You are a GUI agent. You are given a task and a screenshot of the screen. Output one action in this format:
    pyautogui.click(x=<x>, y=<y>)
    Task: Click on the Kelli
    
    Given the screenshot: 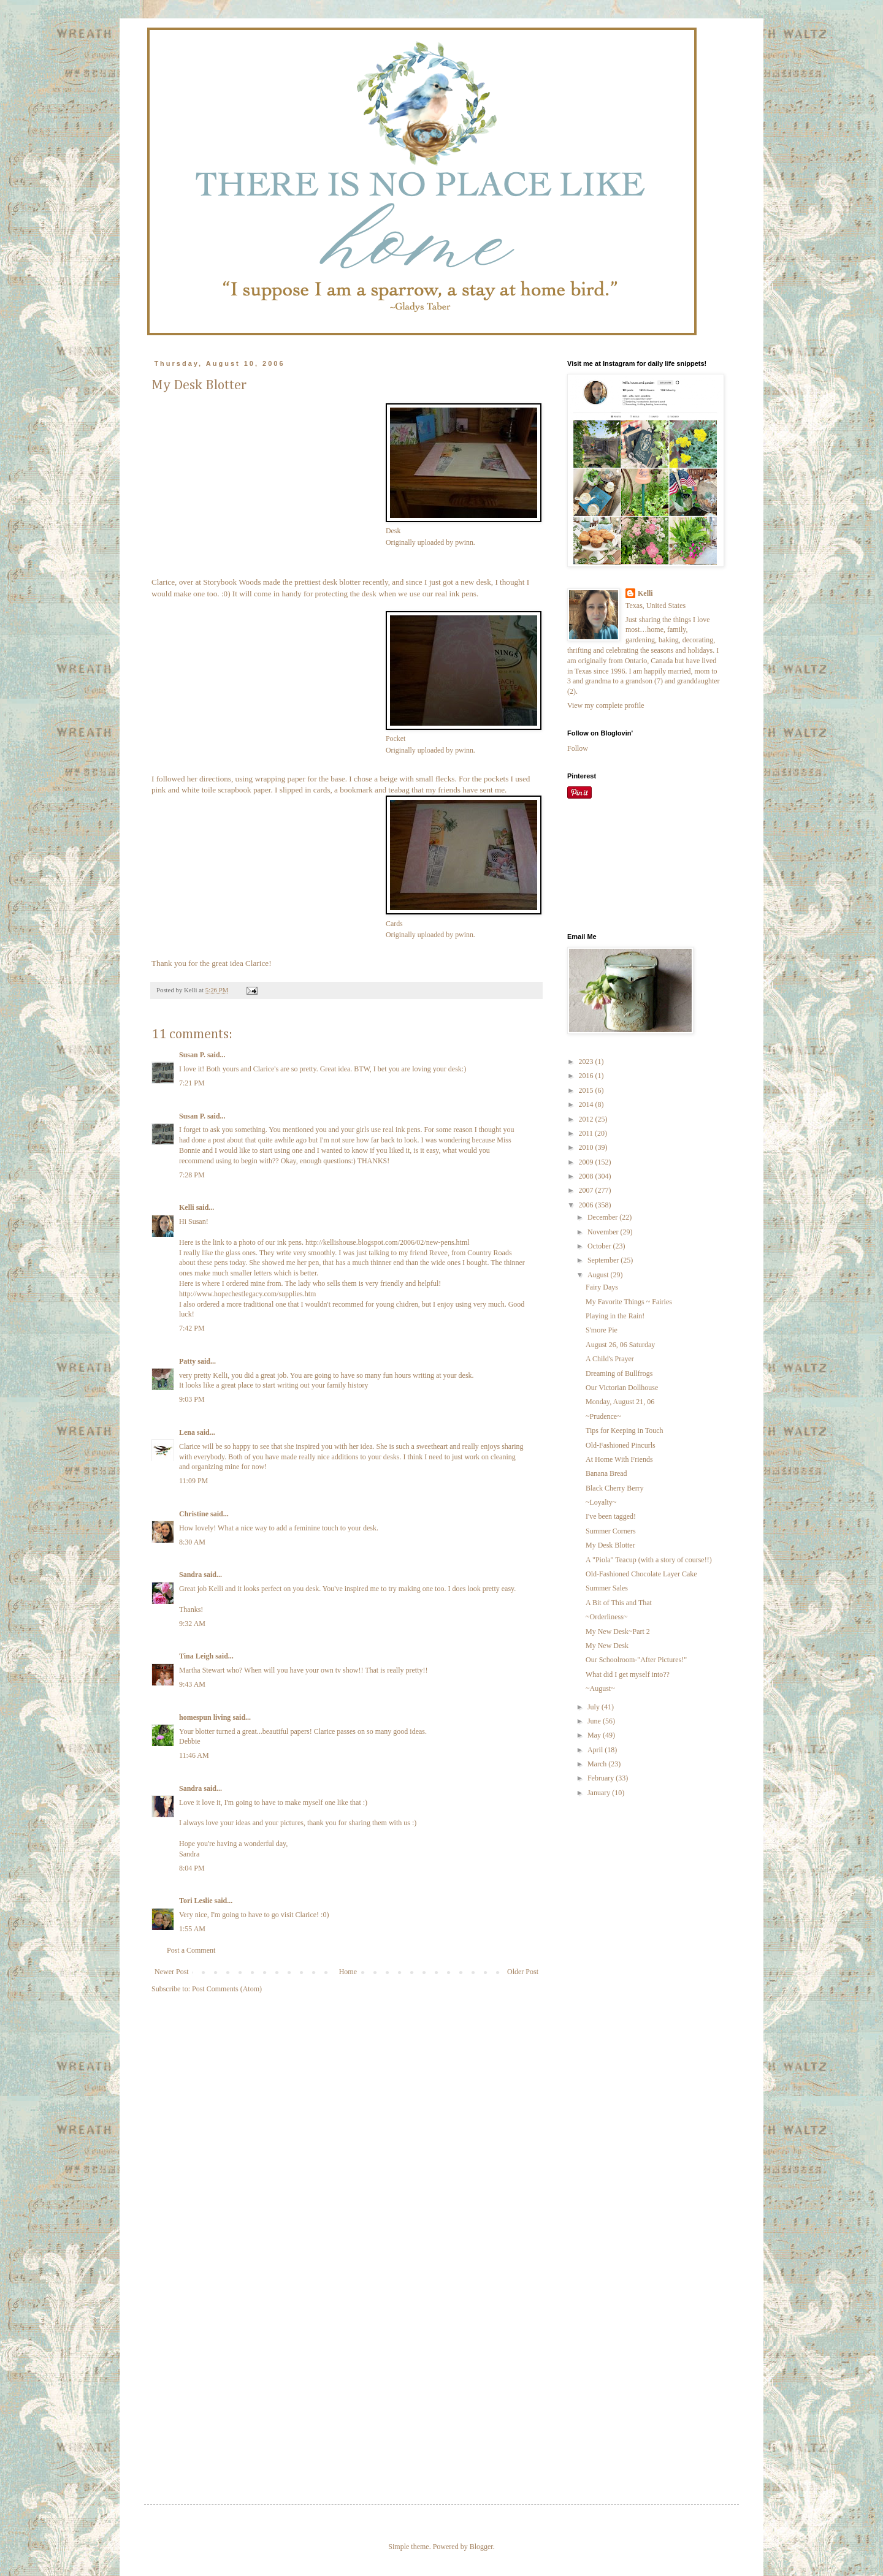 What is the action you would take?
    pyautogui.click(x=186, y=1207)
    